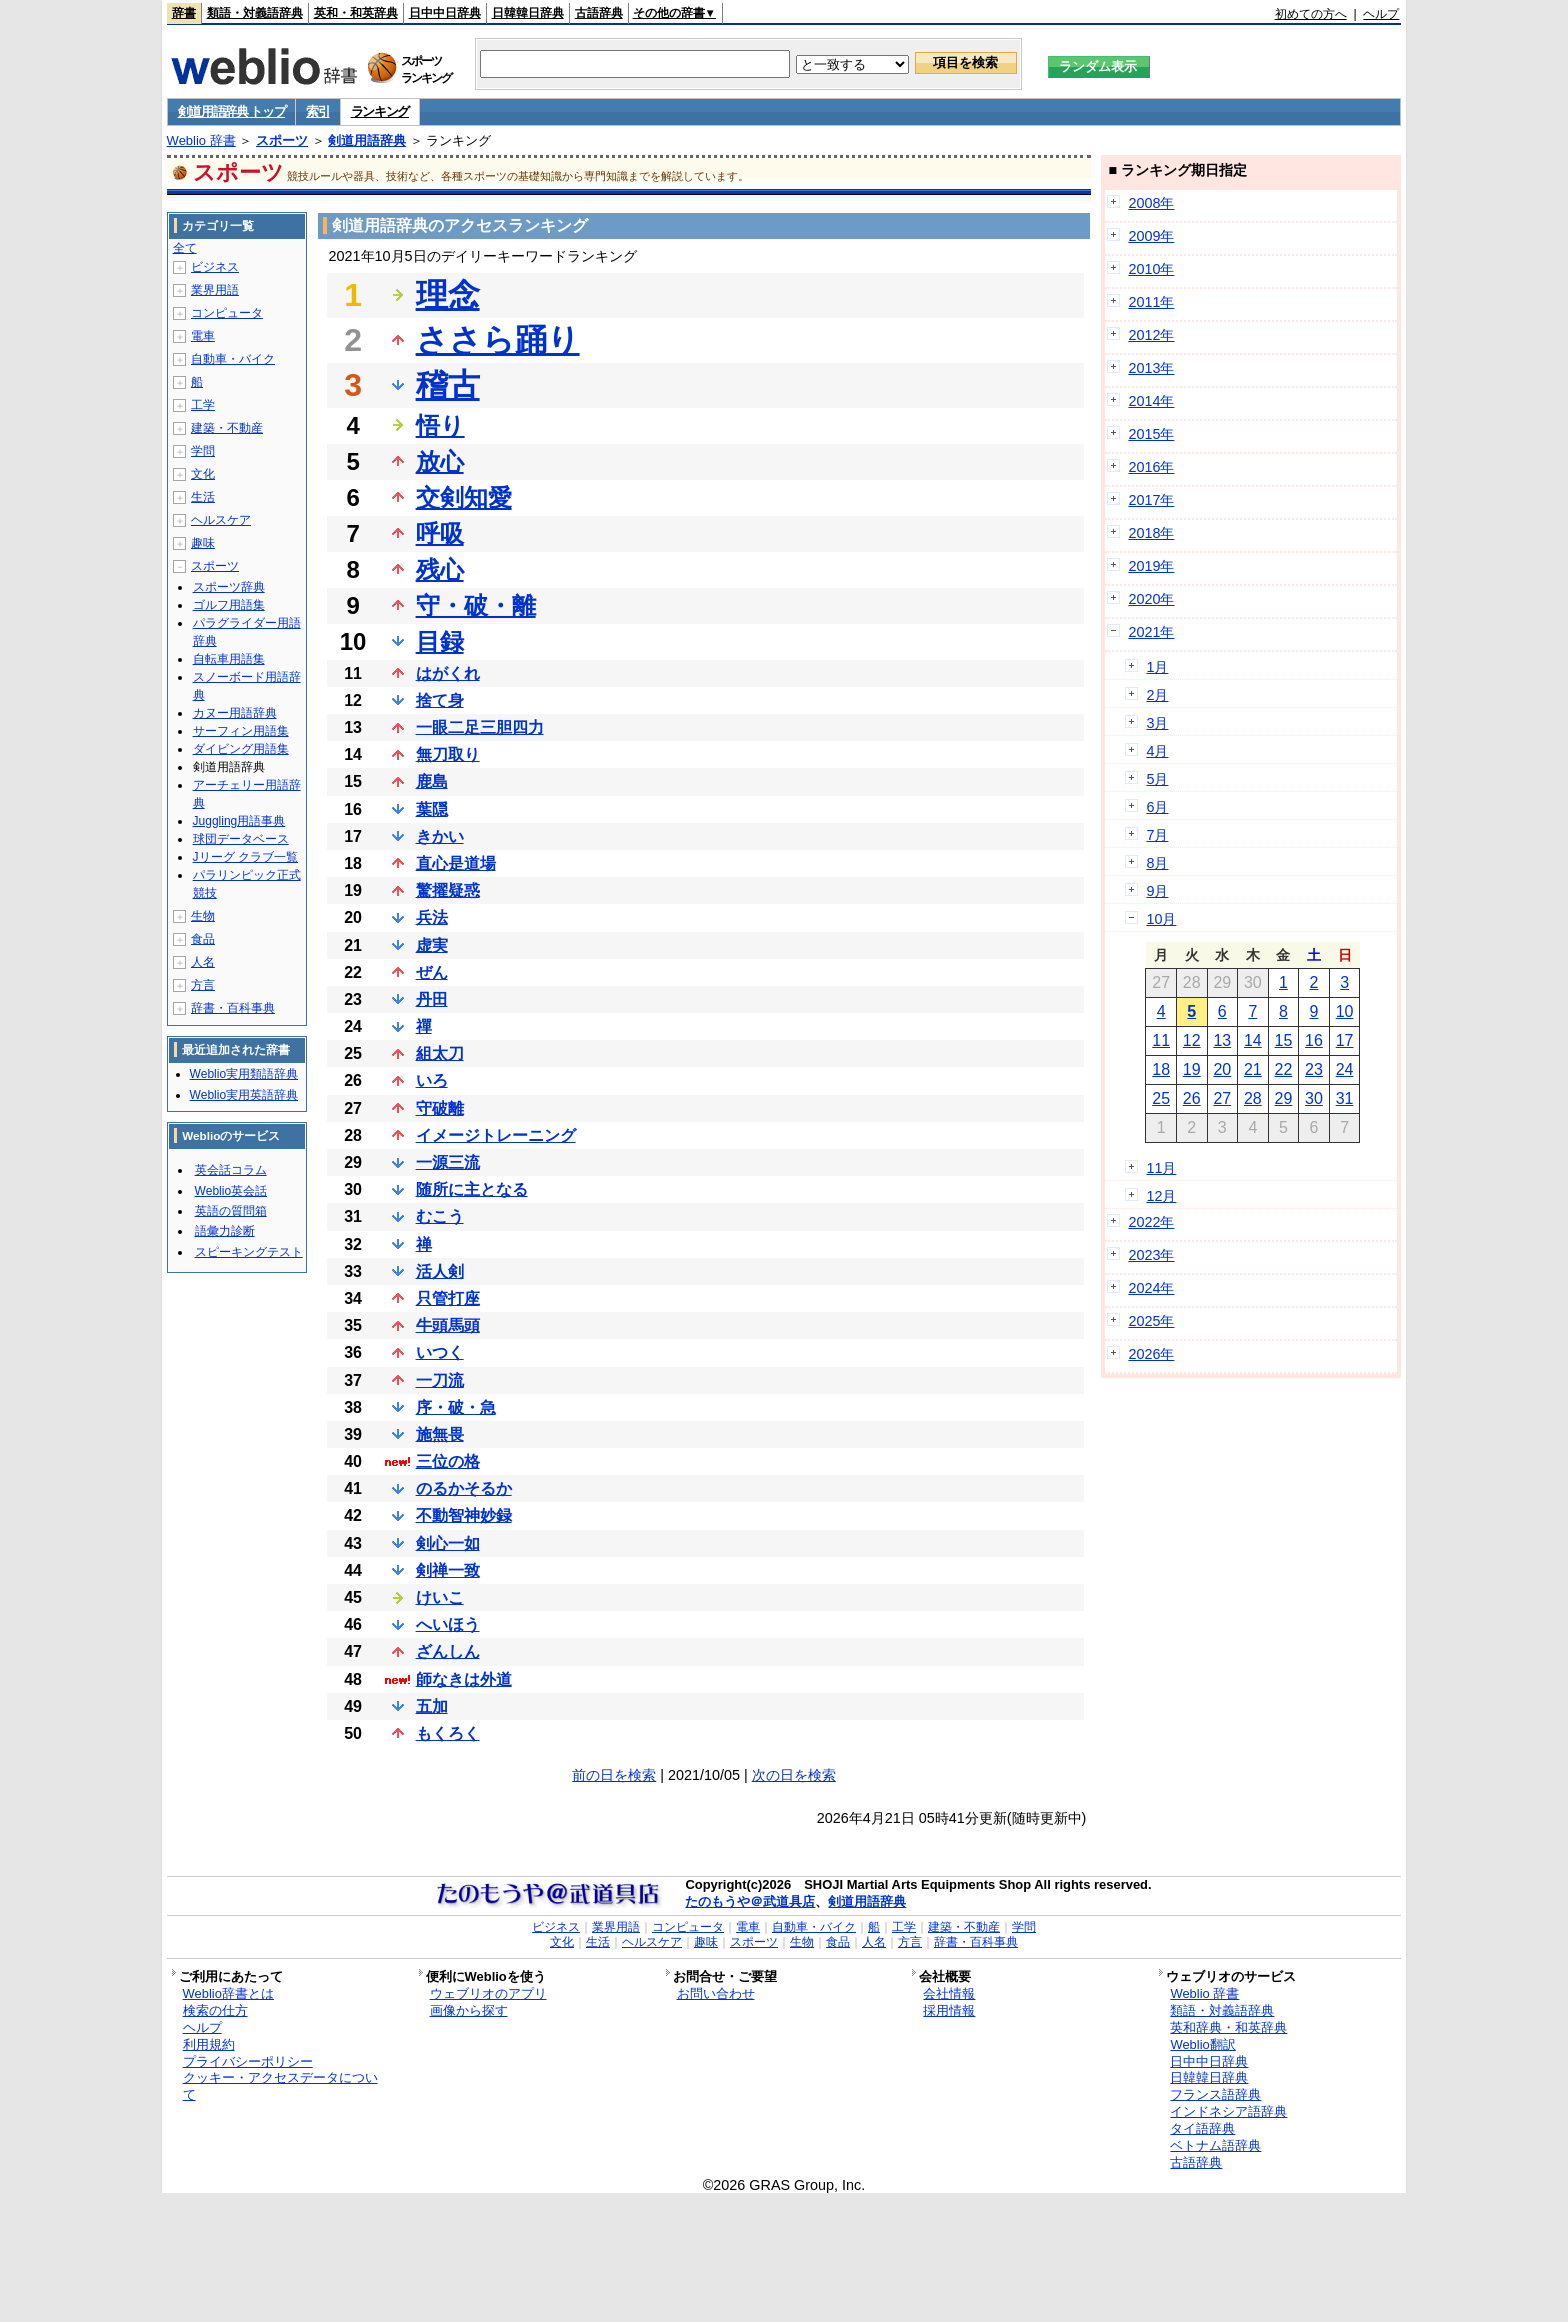 This screenshot has height=2322, width=1568. I want to click on 19, so click(1192, 1069).